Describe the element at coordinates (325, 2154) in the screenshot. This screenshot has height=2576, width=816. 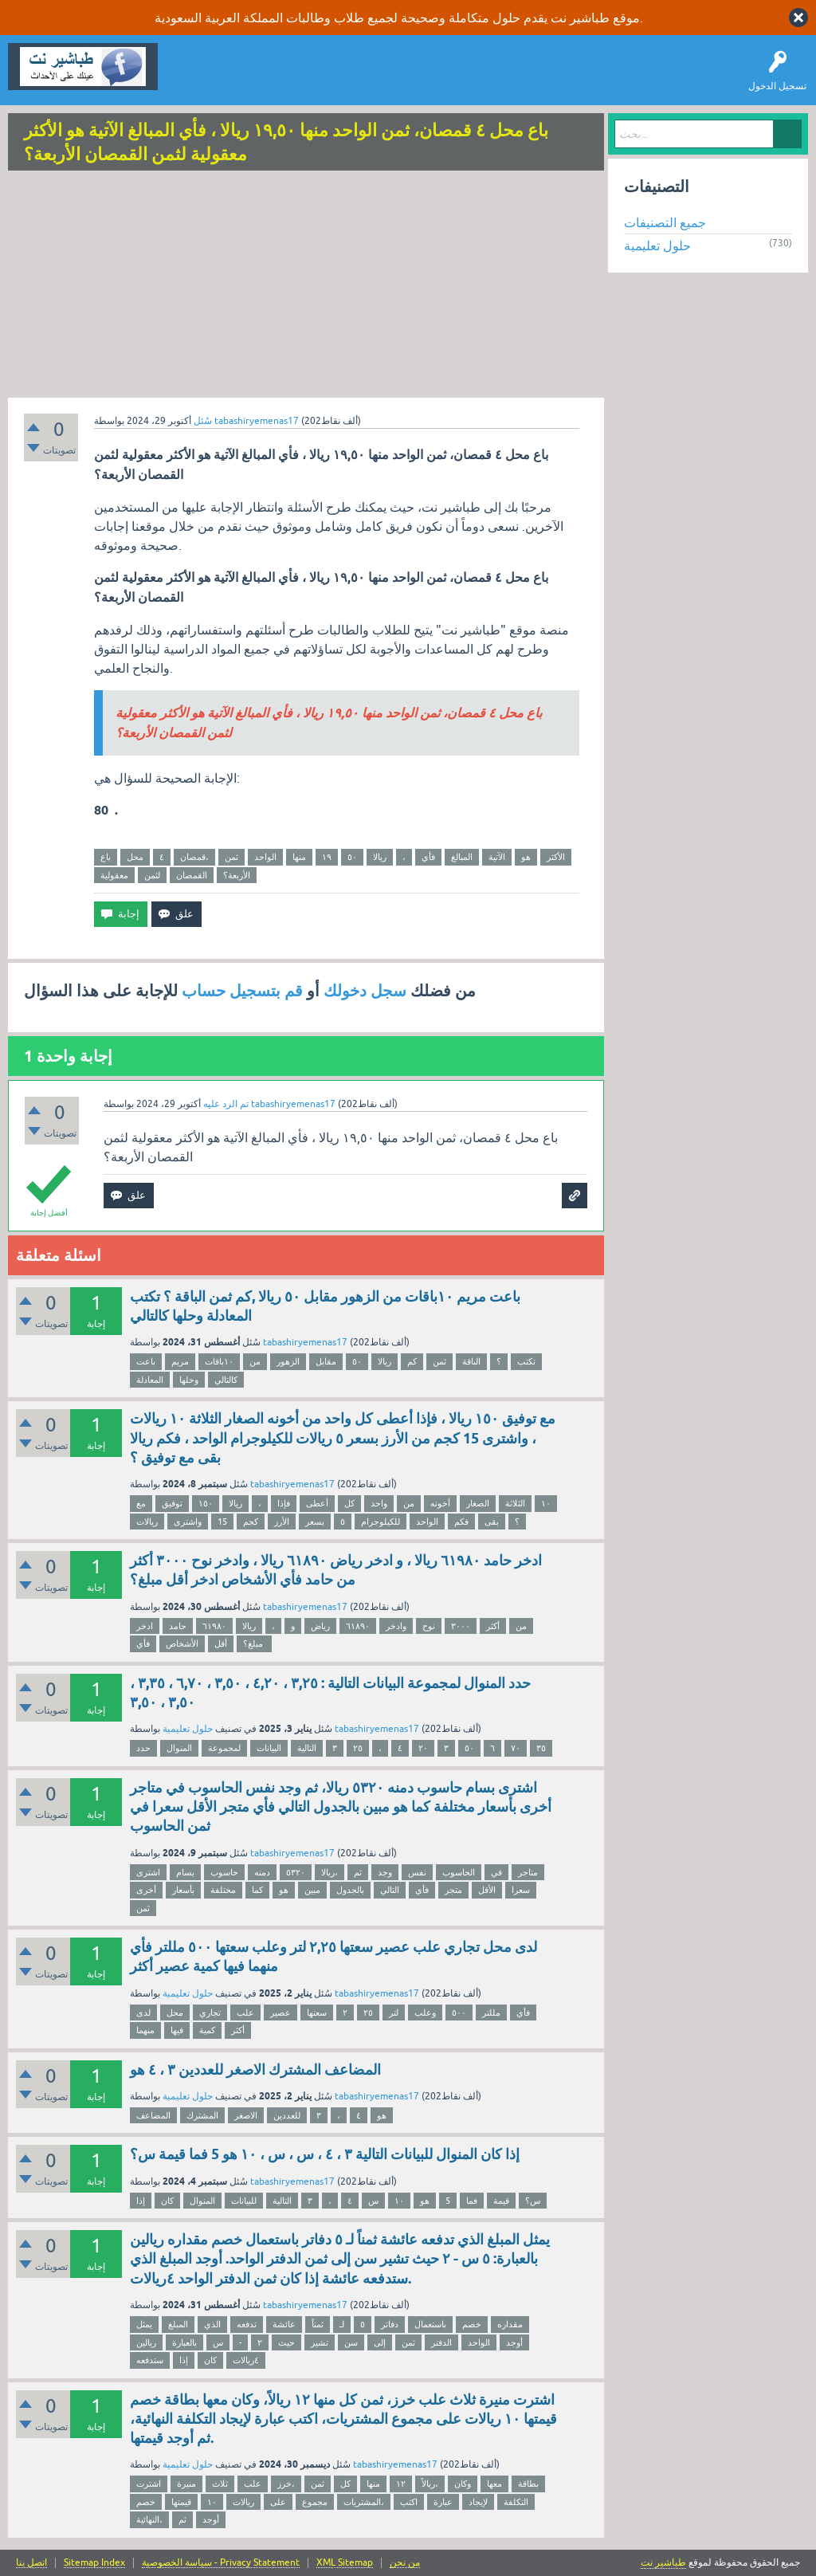
I see `إذا كان المنوال للبيانات التالية ٣ ، ٤ ، س ، س ، ١٠ هو 5 فما قيمة س؟` at that location.